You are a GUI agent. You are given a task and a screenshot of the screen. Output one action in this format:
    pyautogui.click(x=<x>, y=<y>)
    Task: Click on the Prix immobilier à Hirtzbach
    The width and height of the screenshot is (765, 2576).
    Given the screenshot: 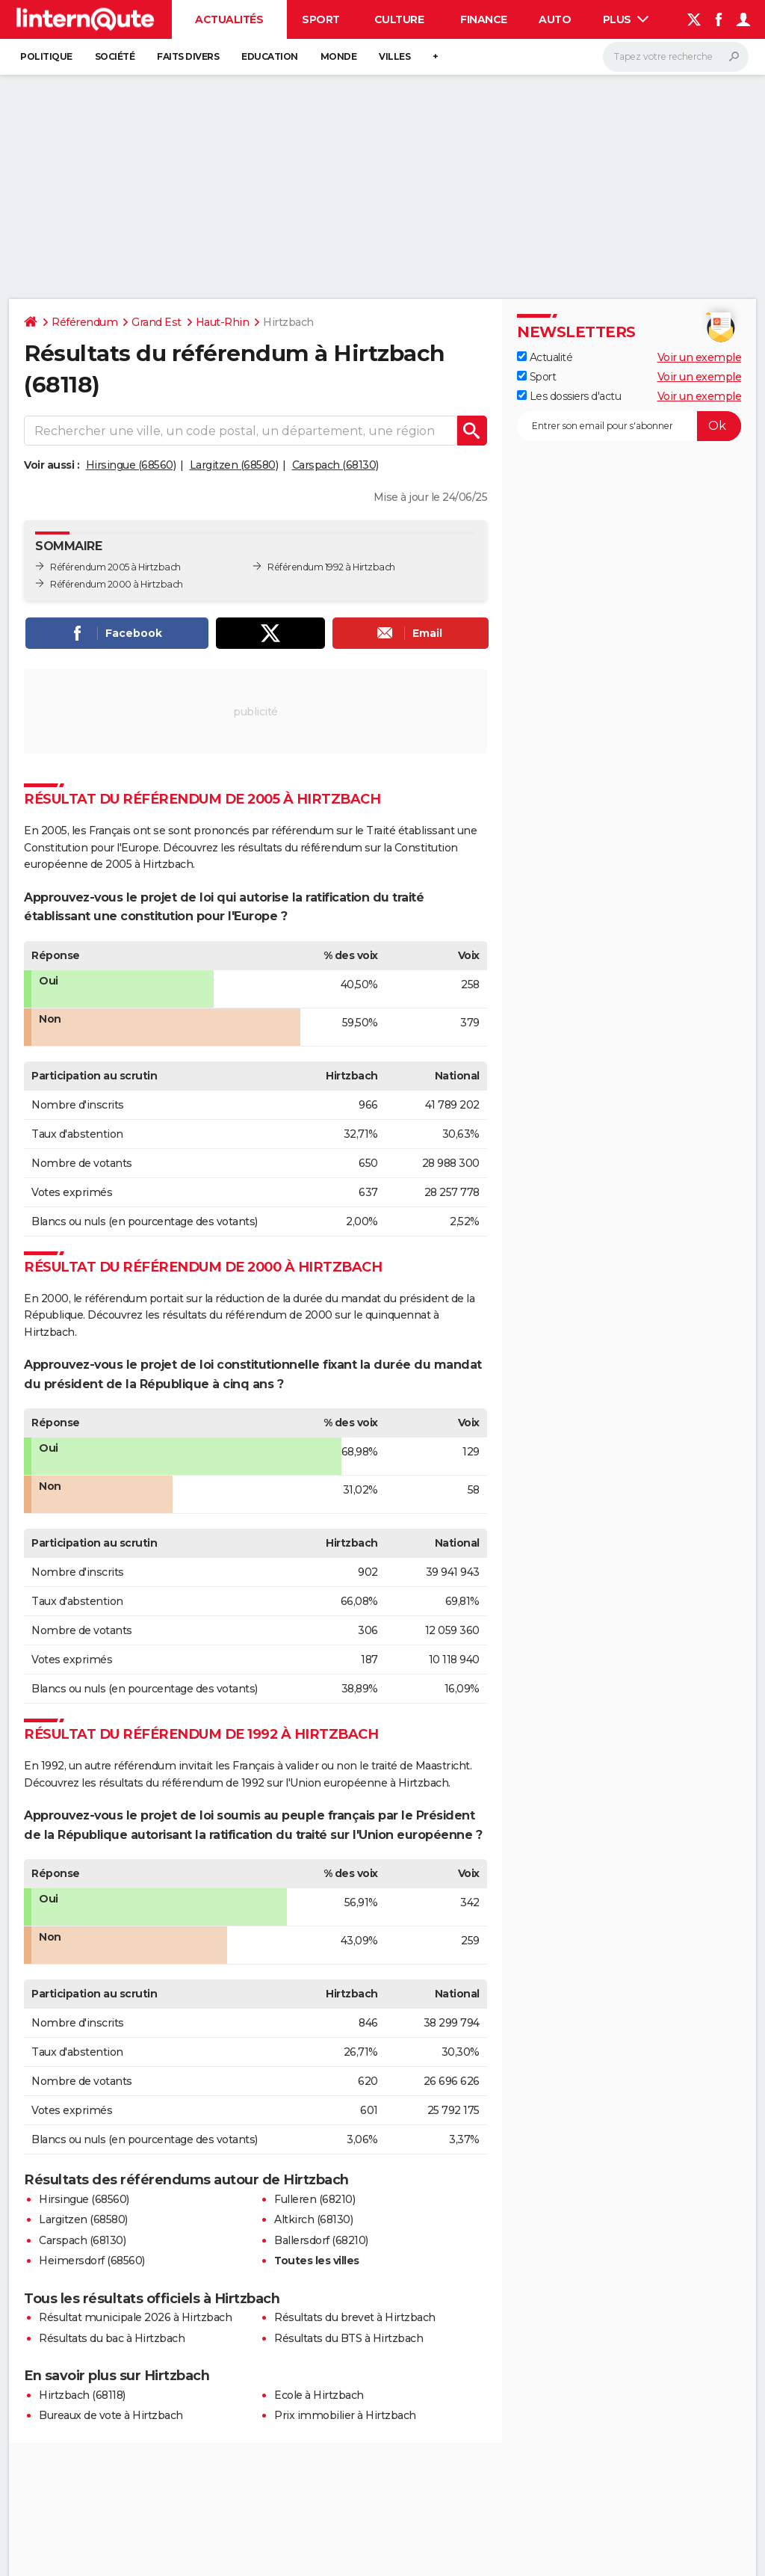 What is the action you would take?
    pyautogui.click(x=345, y=2415)
    